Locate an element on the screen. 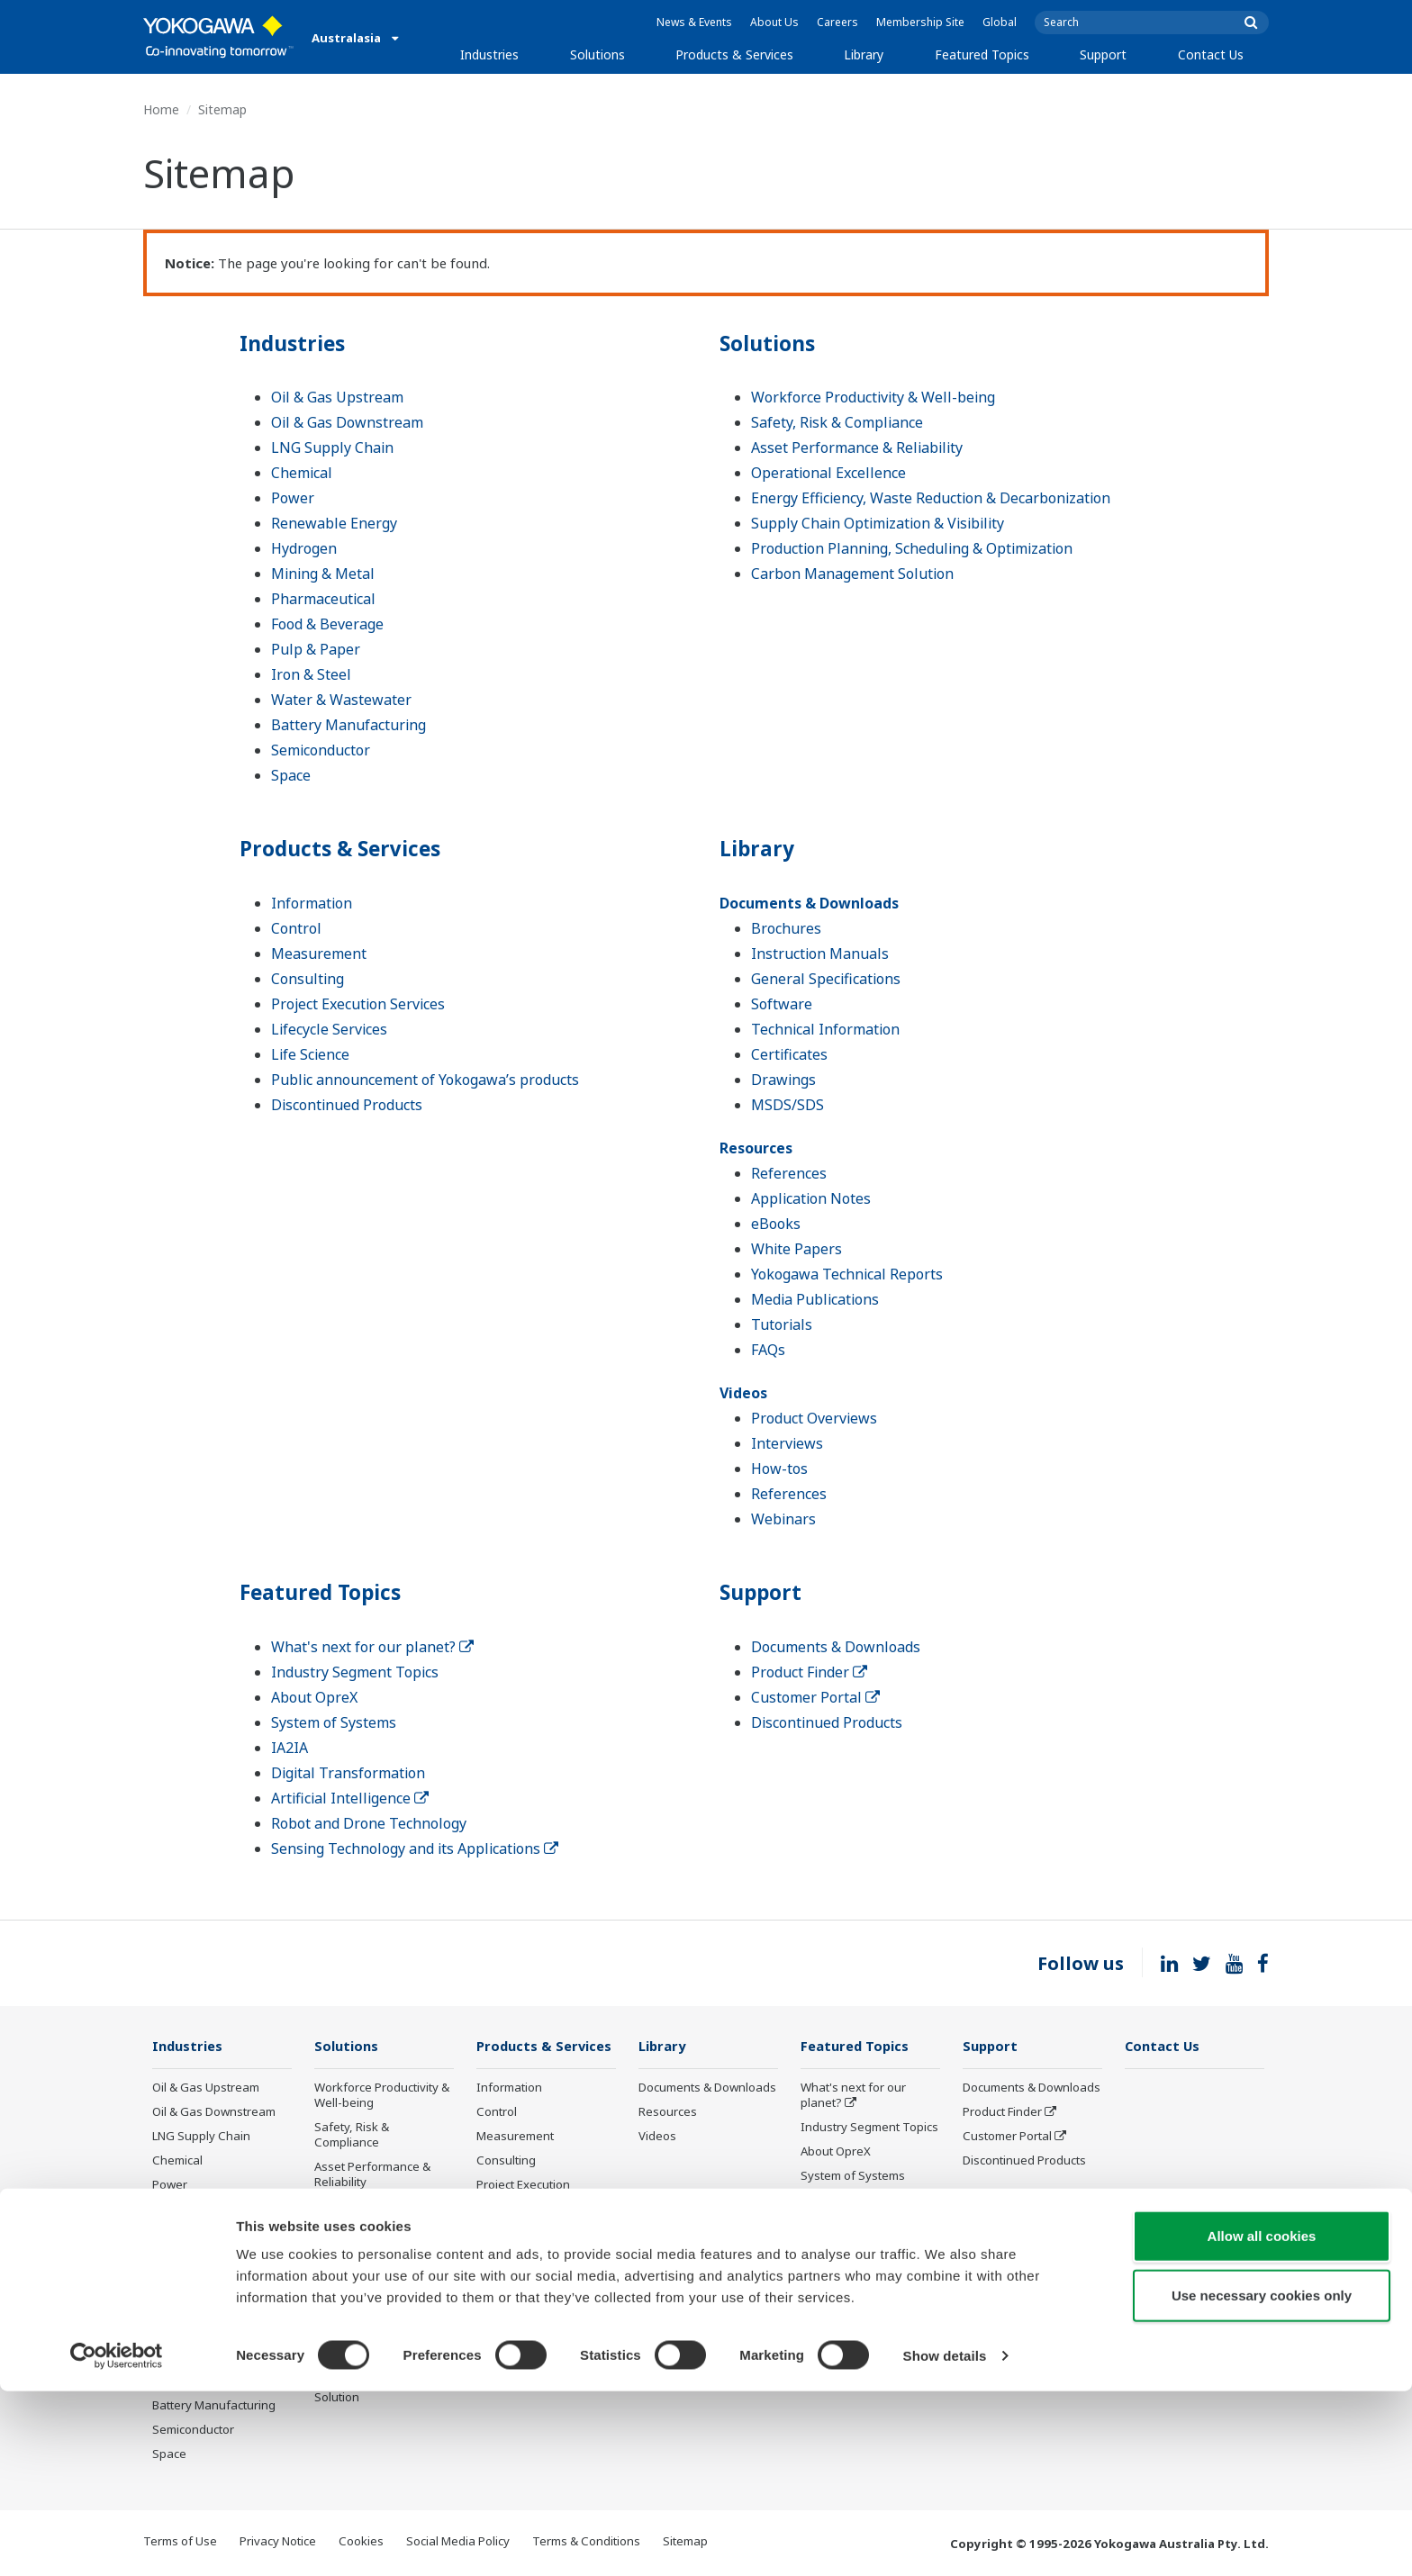  MSDS/SDS is located at coordinates (787, 1105).